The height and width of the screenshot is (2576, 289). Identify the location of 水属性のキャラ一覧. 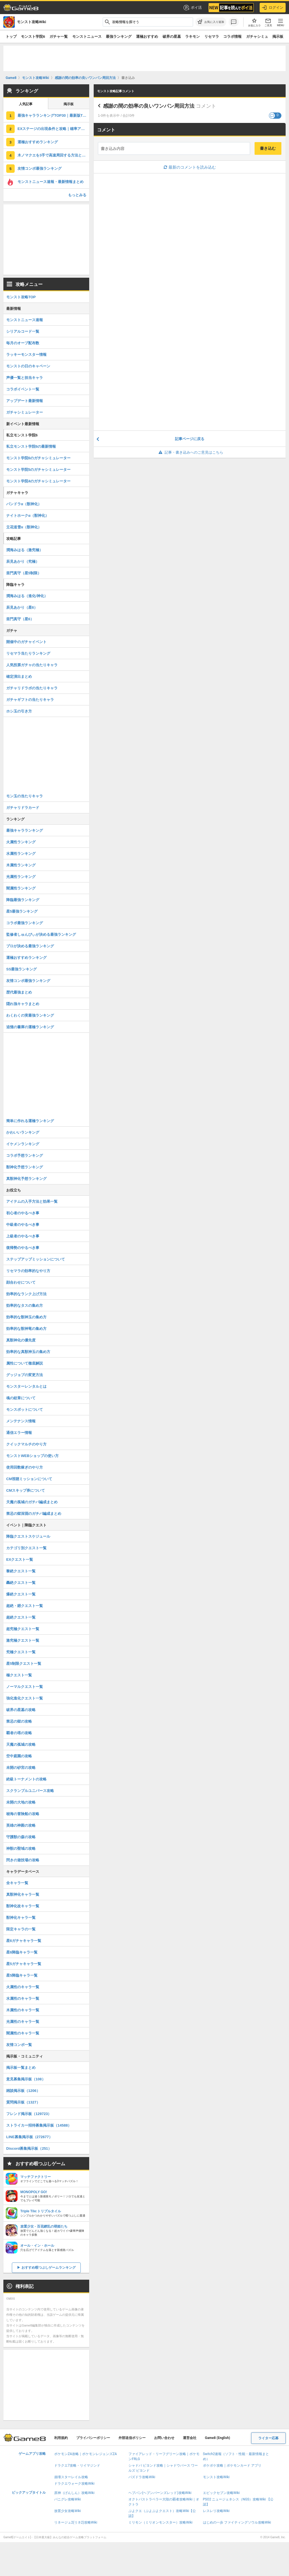
(22, 1998).